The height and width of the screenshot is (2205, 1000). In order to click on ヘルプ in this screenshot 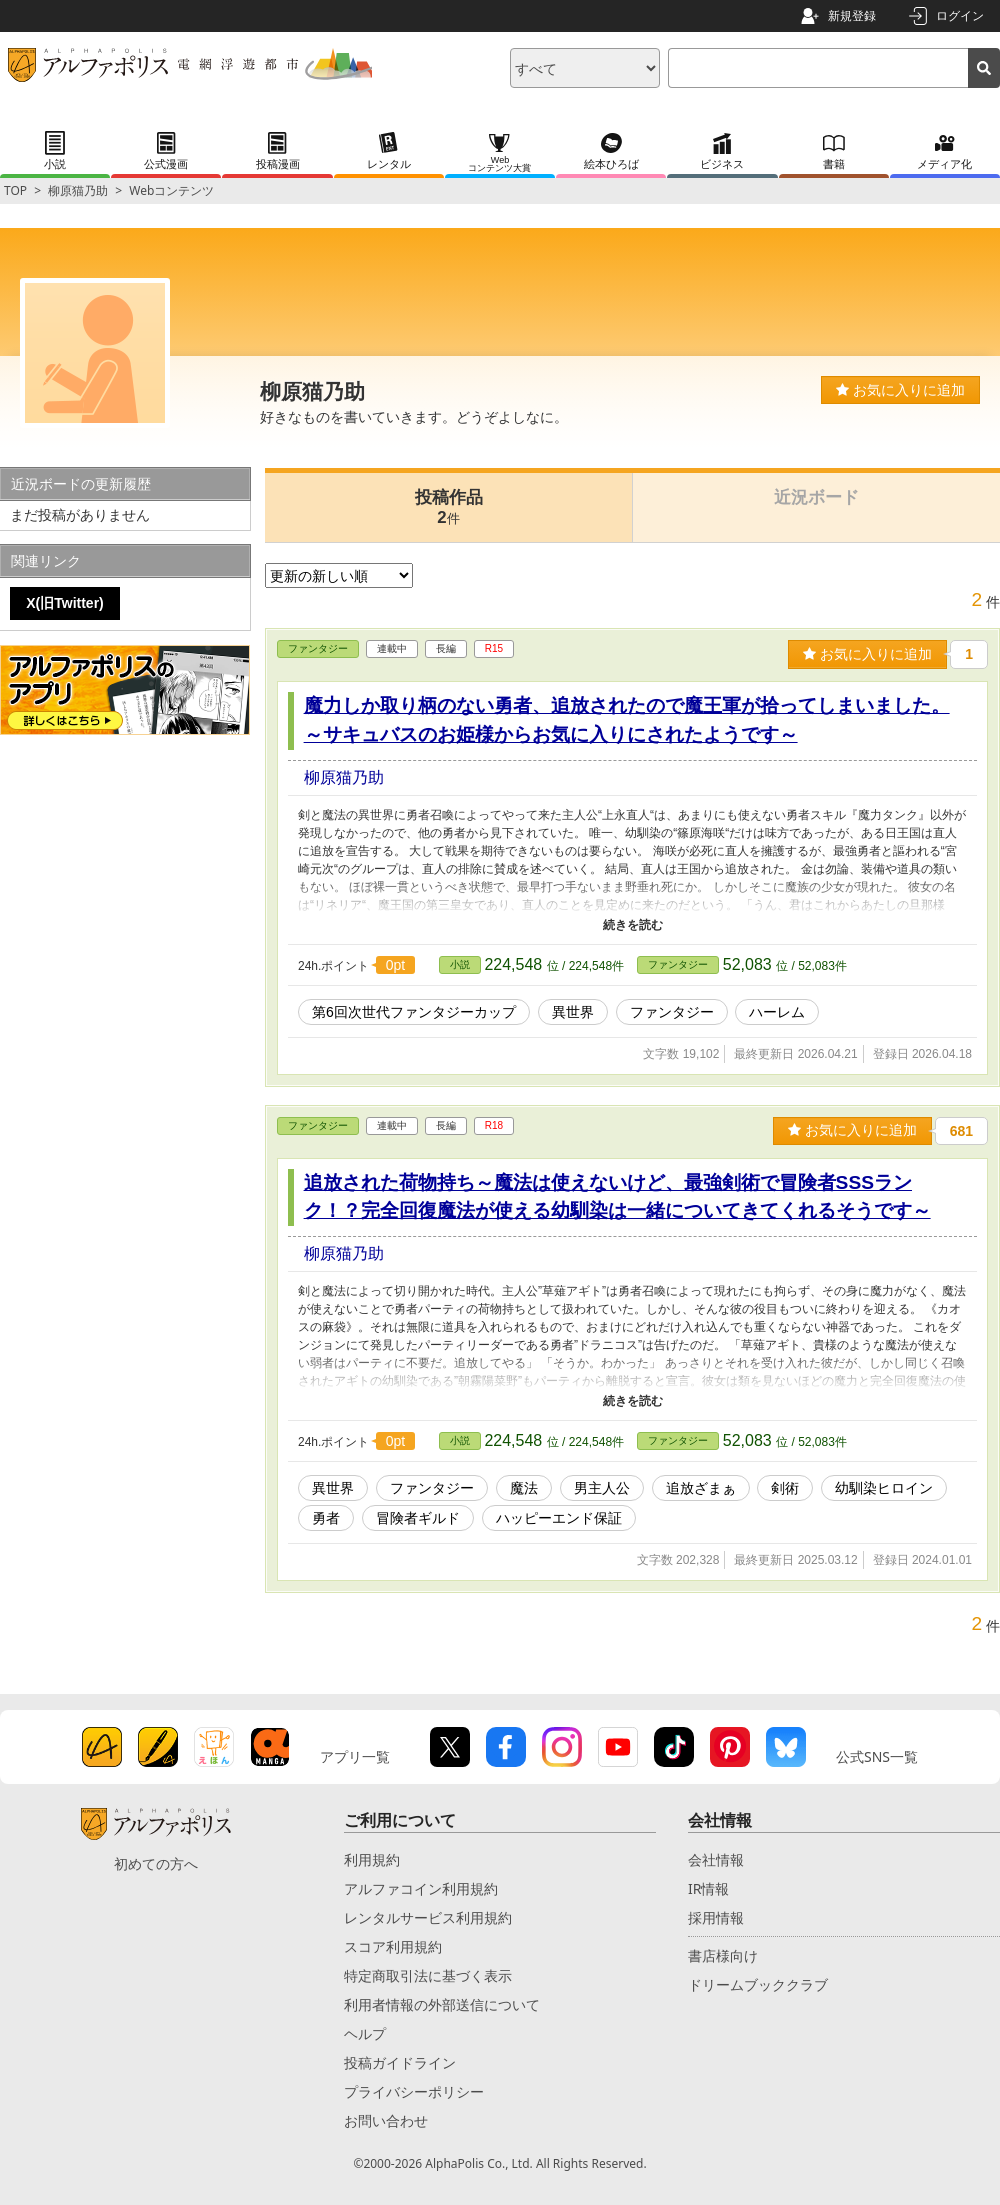, I will do `click(365, 2033)`.